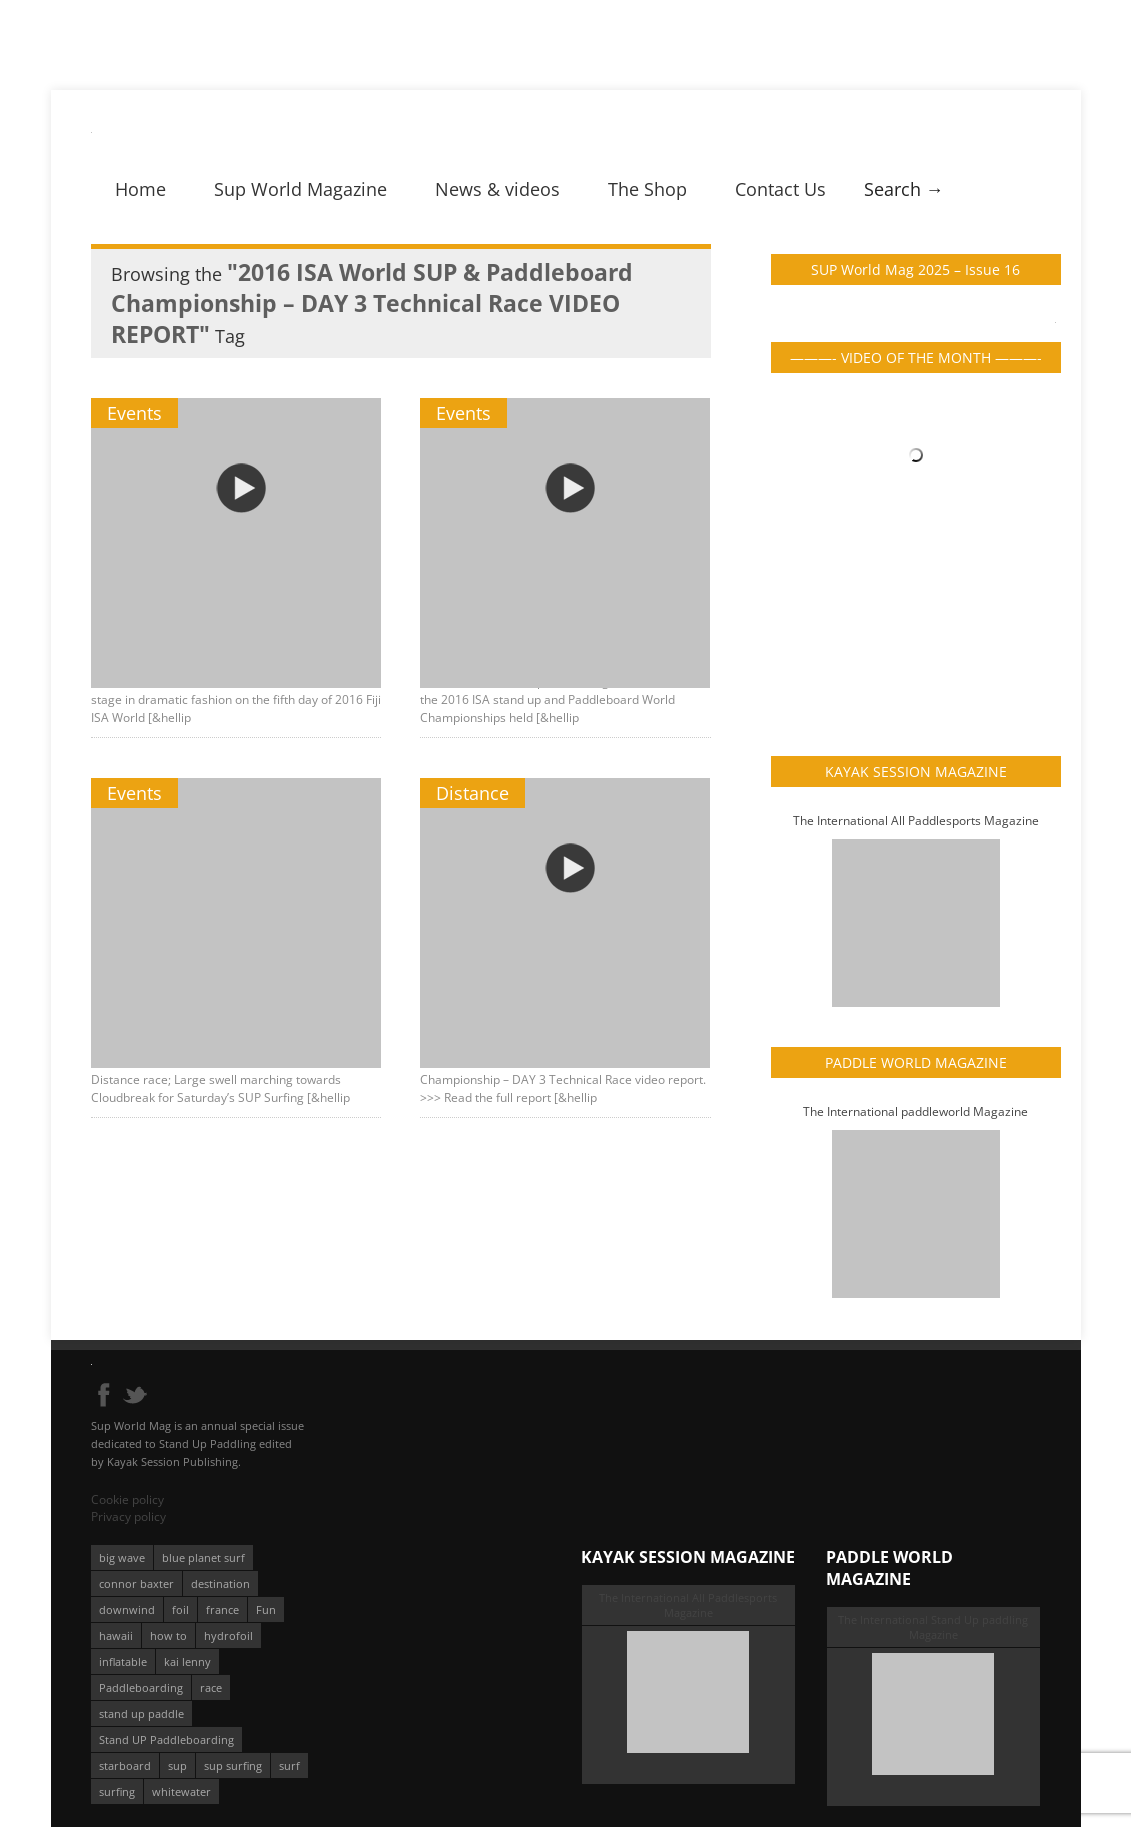 Image resolution: width=1131 pixels, height=1827 pixels. What do you see at coordinates (140, 189) in the screenshot?
I see `Home` at bounding box center [140, 189].